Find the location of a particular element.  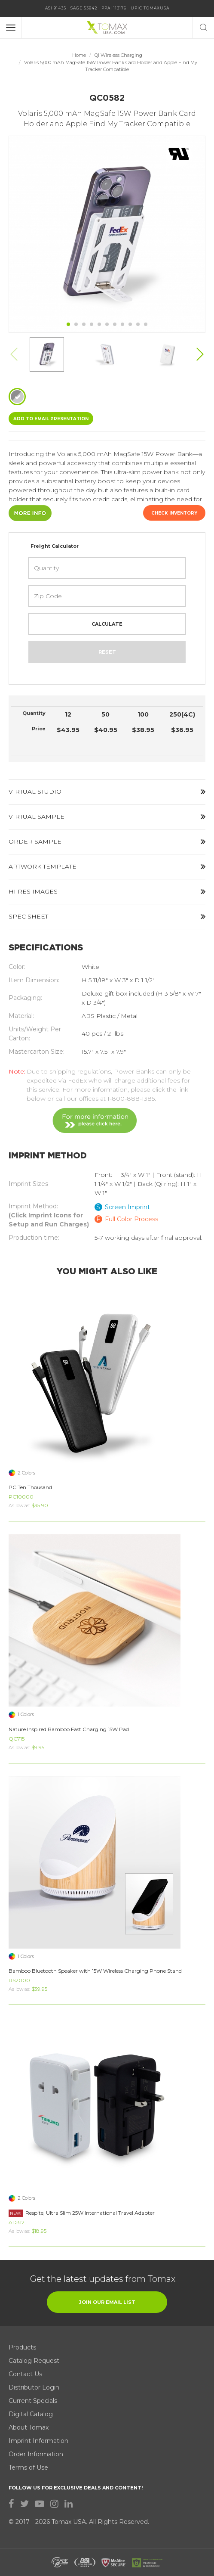

Digital Catalog is located at coordinates (31, 2414).